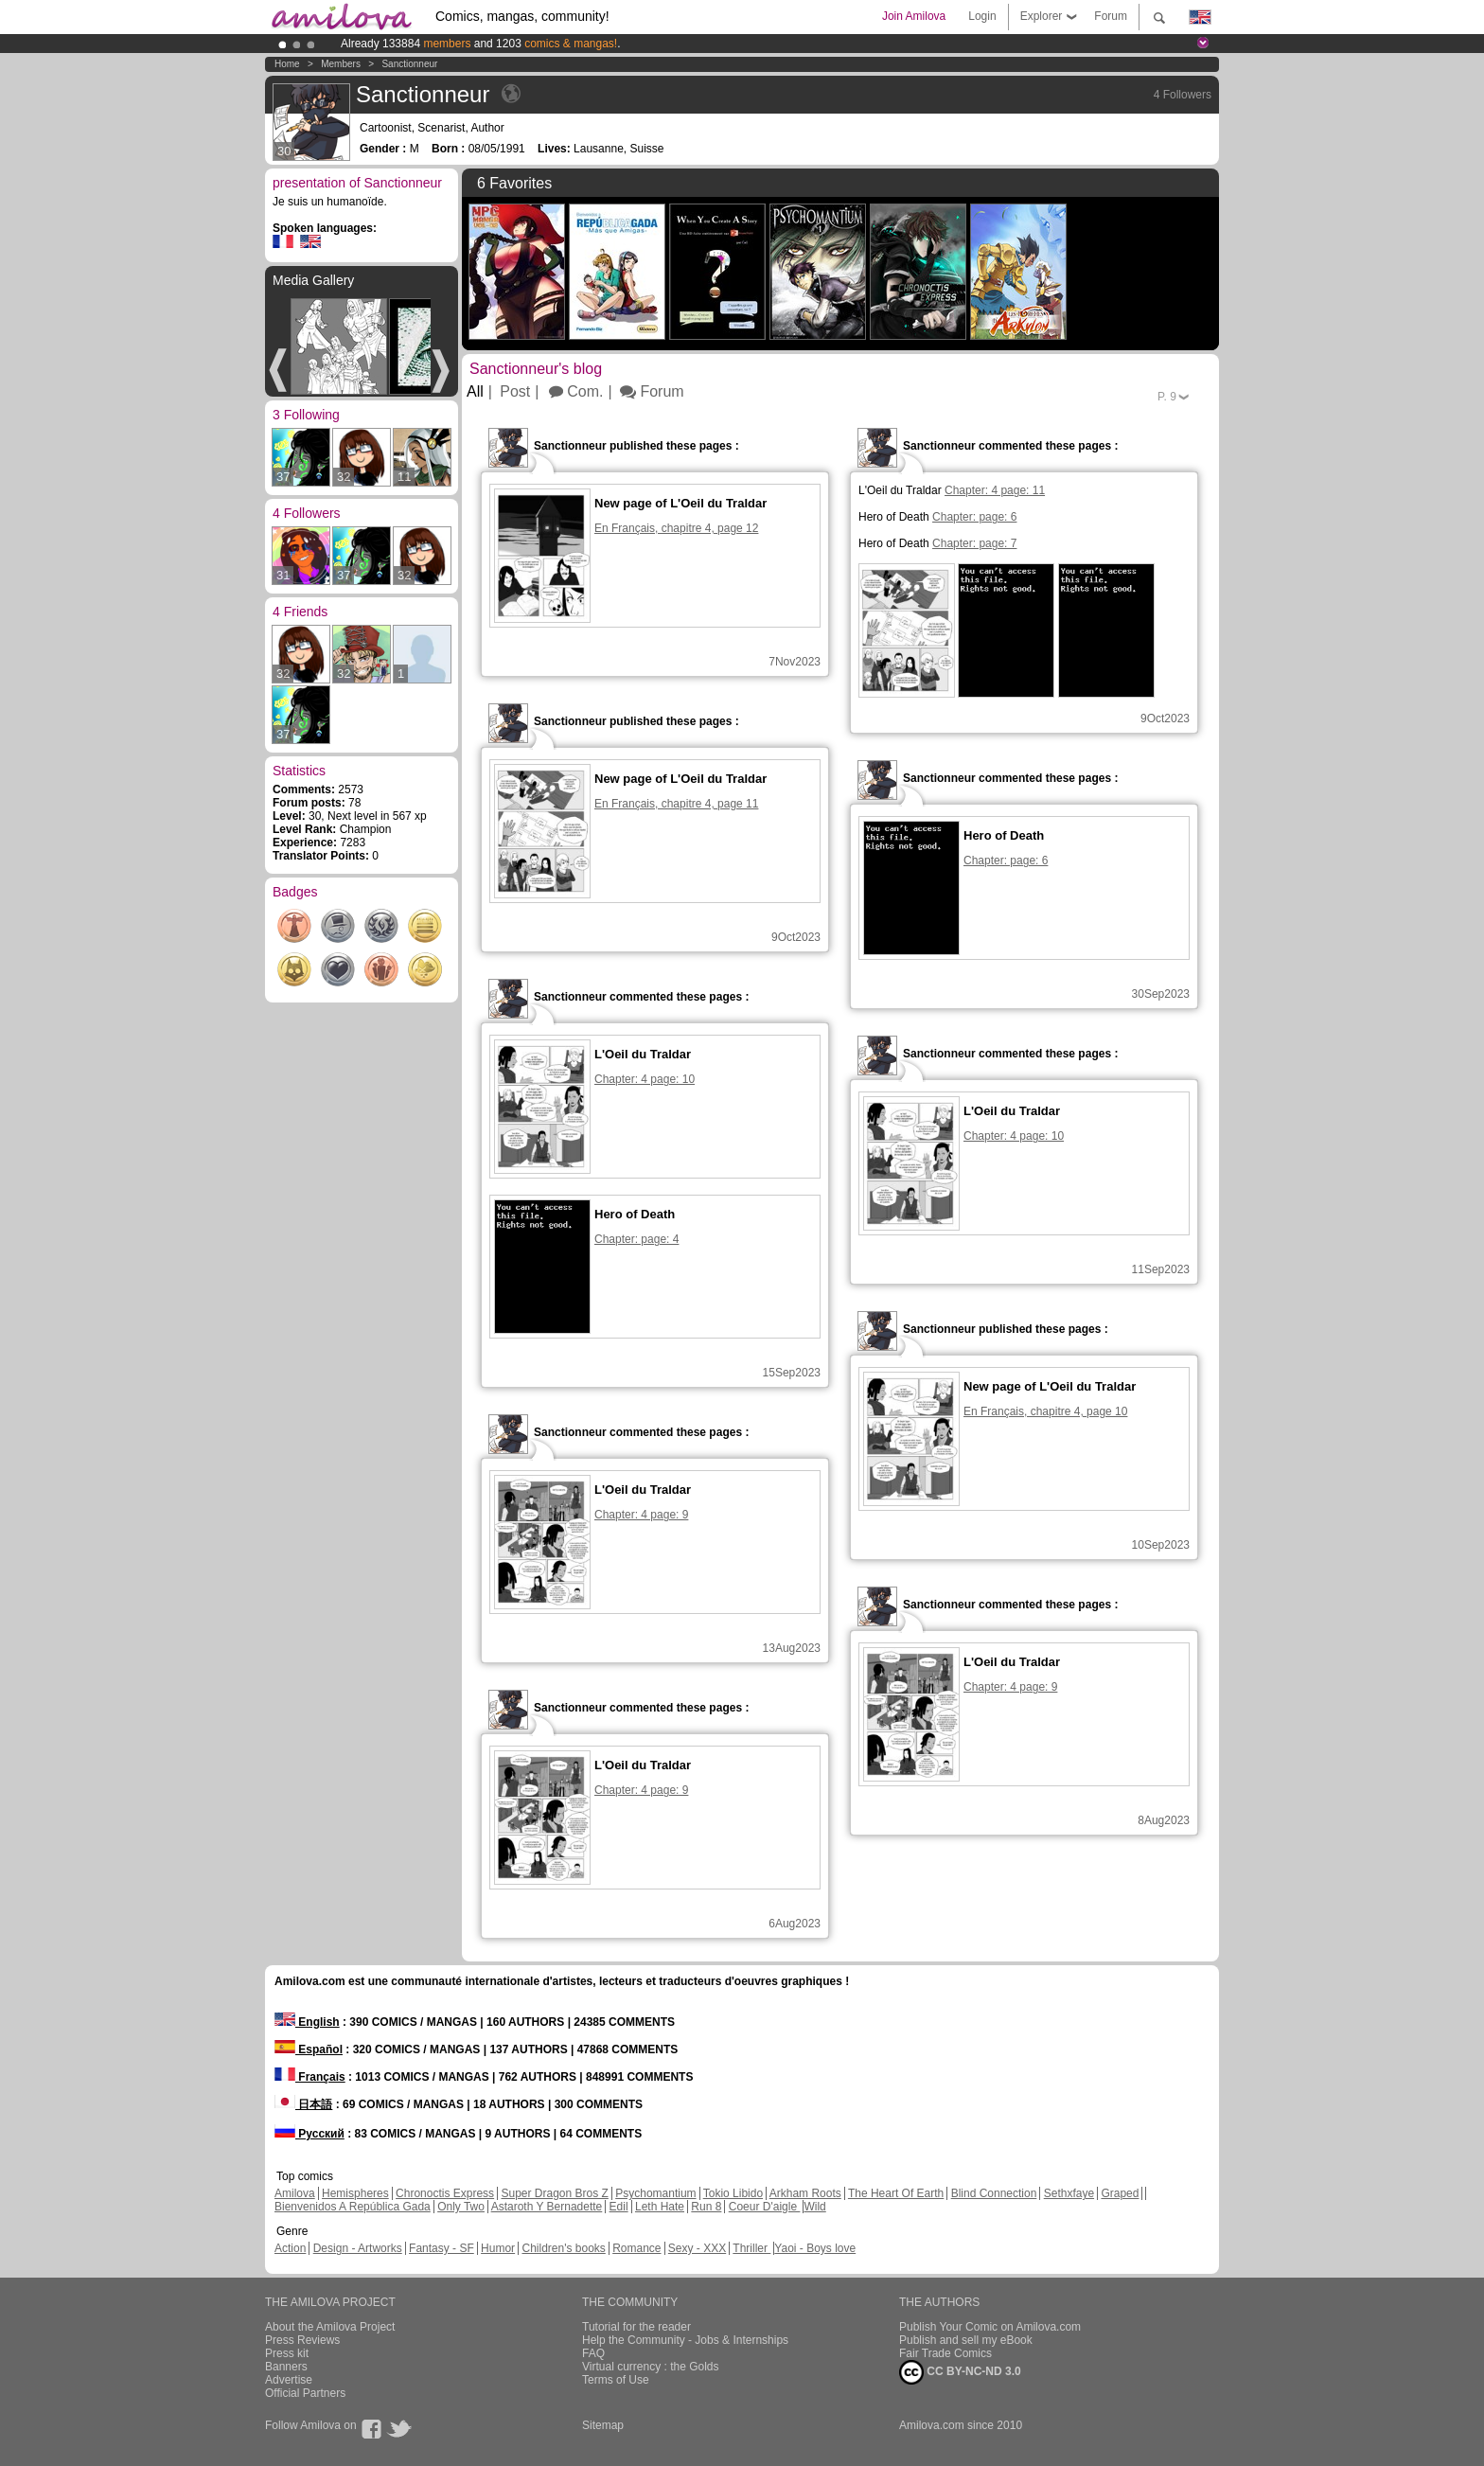  I want to click on Tutorial for the reader, so click(636, 2326).